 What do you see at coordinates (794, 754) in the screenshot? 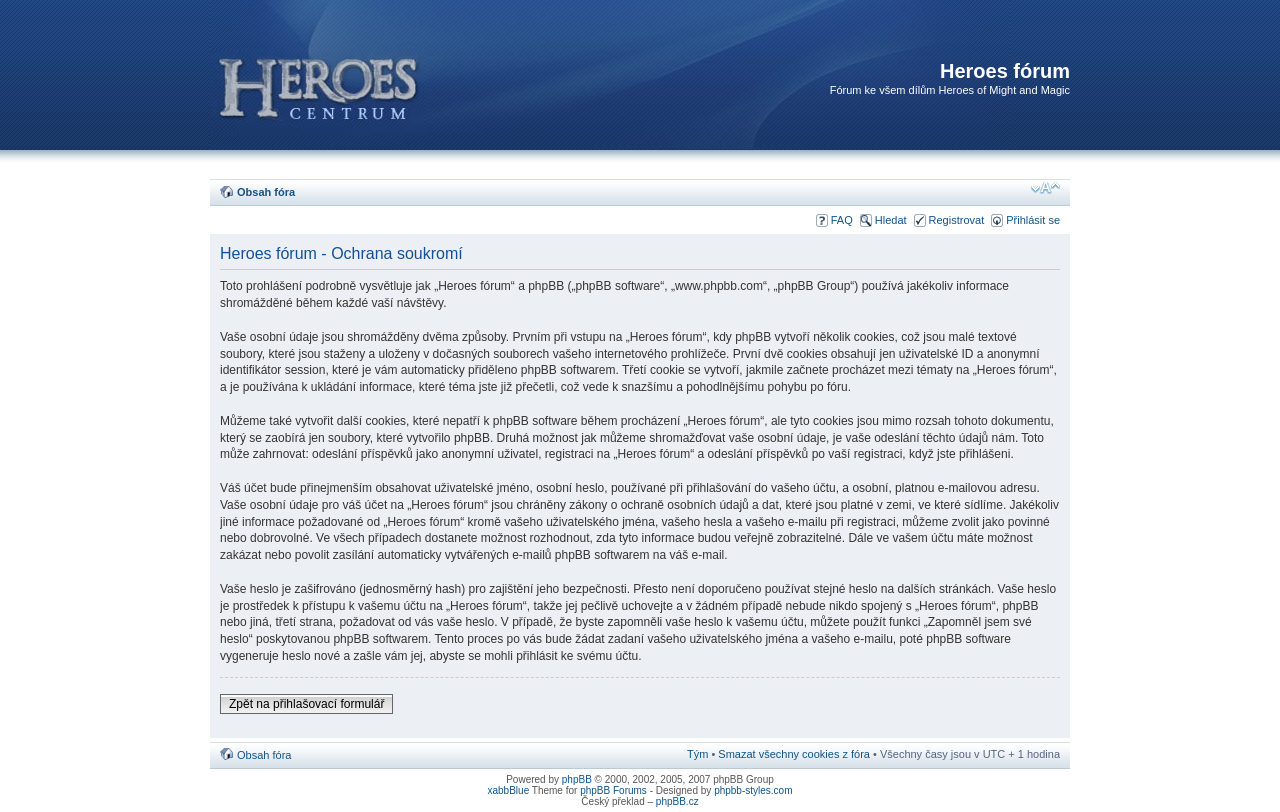
I see `Smazat všechny cookies z fóra` at bounding box center [794, 754].